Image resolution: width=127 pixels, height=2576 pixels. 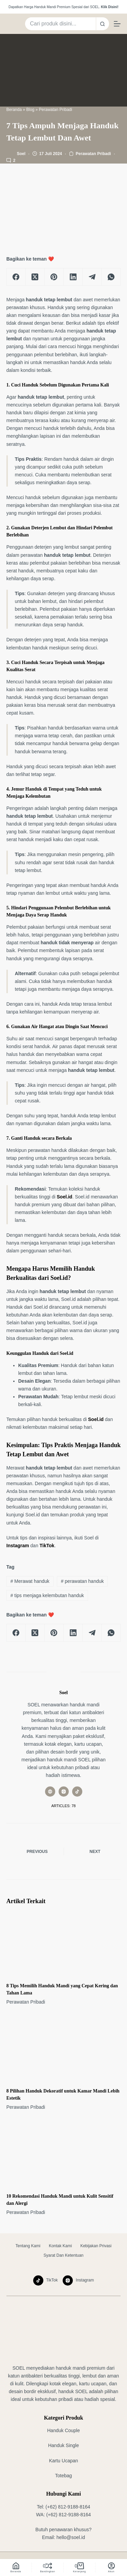 What do you see at coordinates (63, 1806) in the screenshot?
I see `Articles: 78` at bounding box center [63, 1806].